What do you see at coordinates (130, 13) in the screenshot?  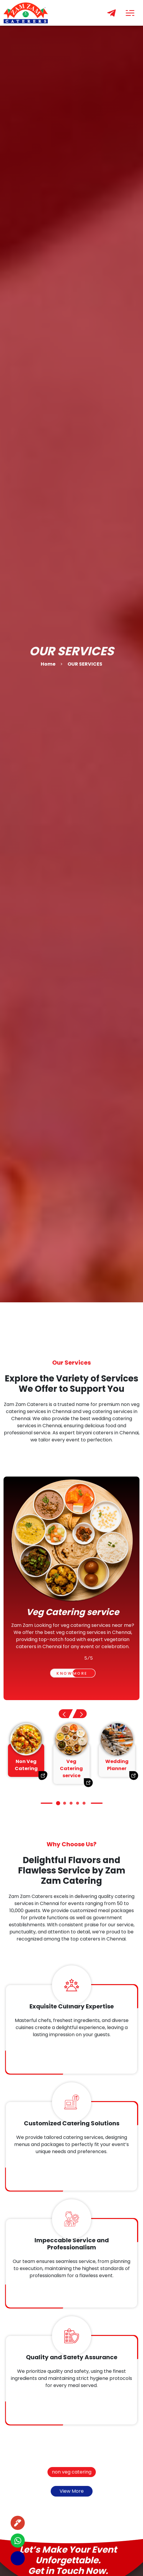 I see `[Toggle navigation]` at bounding box center [130, 13].